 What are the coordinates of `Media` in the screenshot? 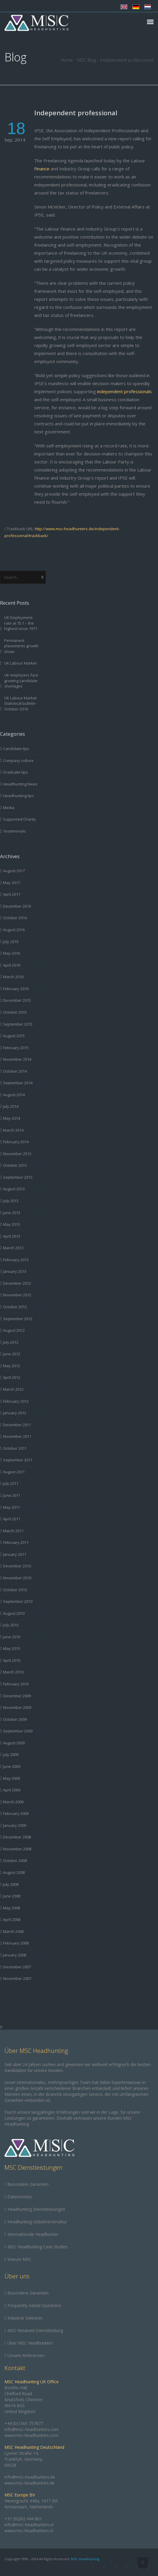 It's located at (8, 807).